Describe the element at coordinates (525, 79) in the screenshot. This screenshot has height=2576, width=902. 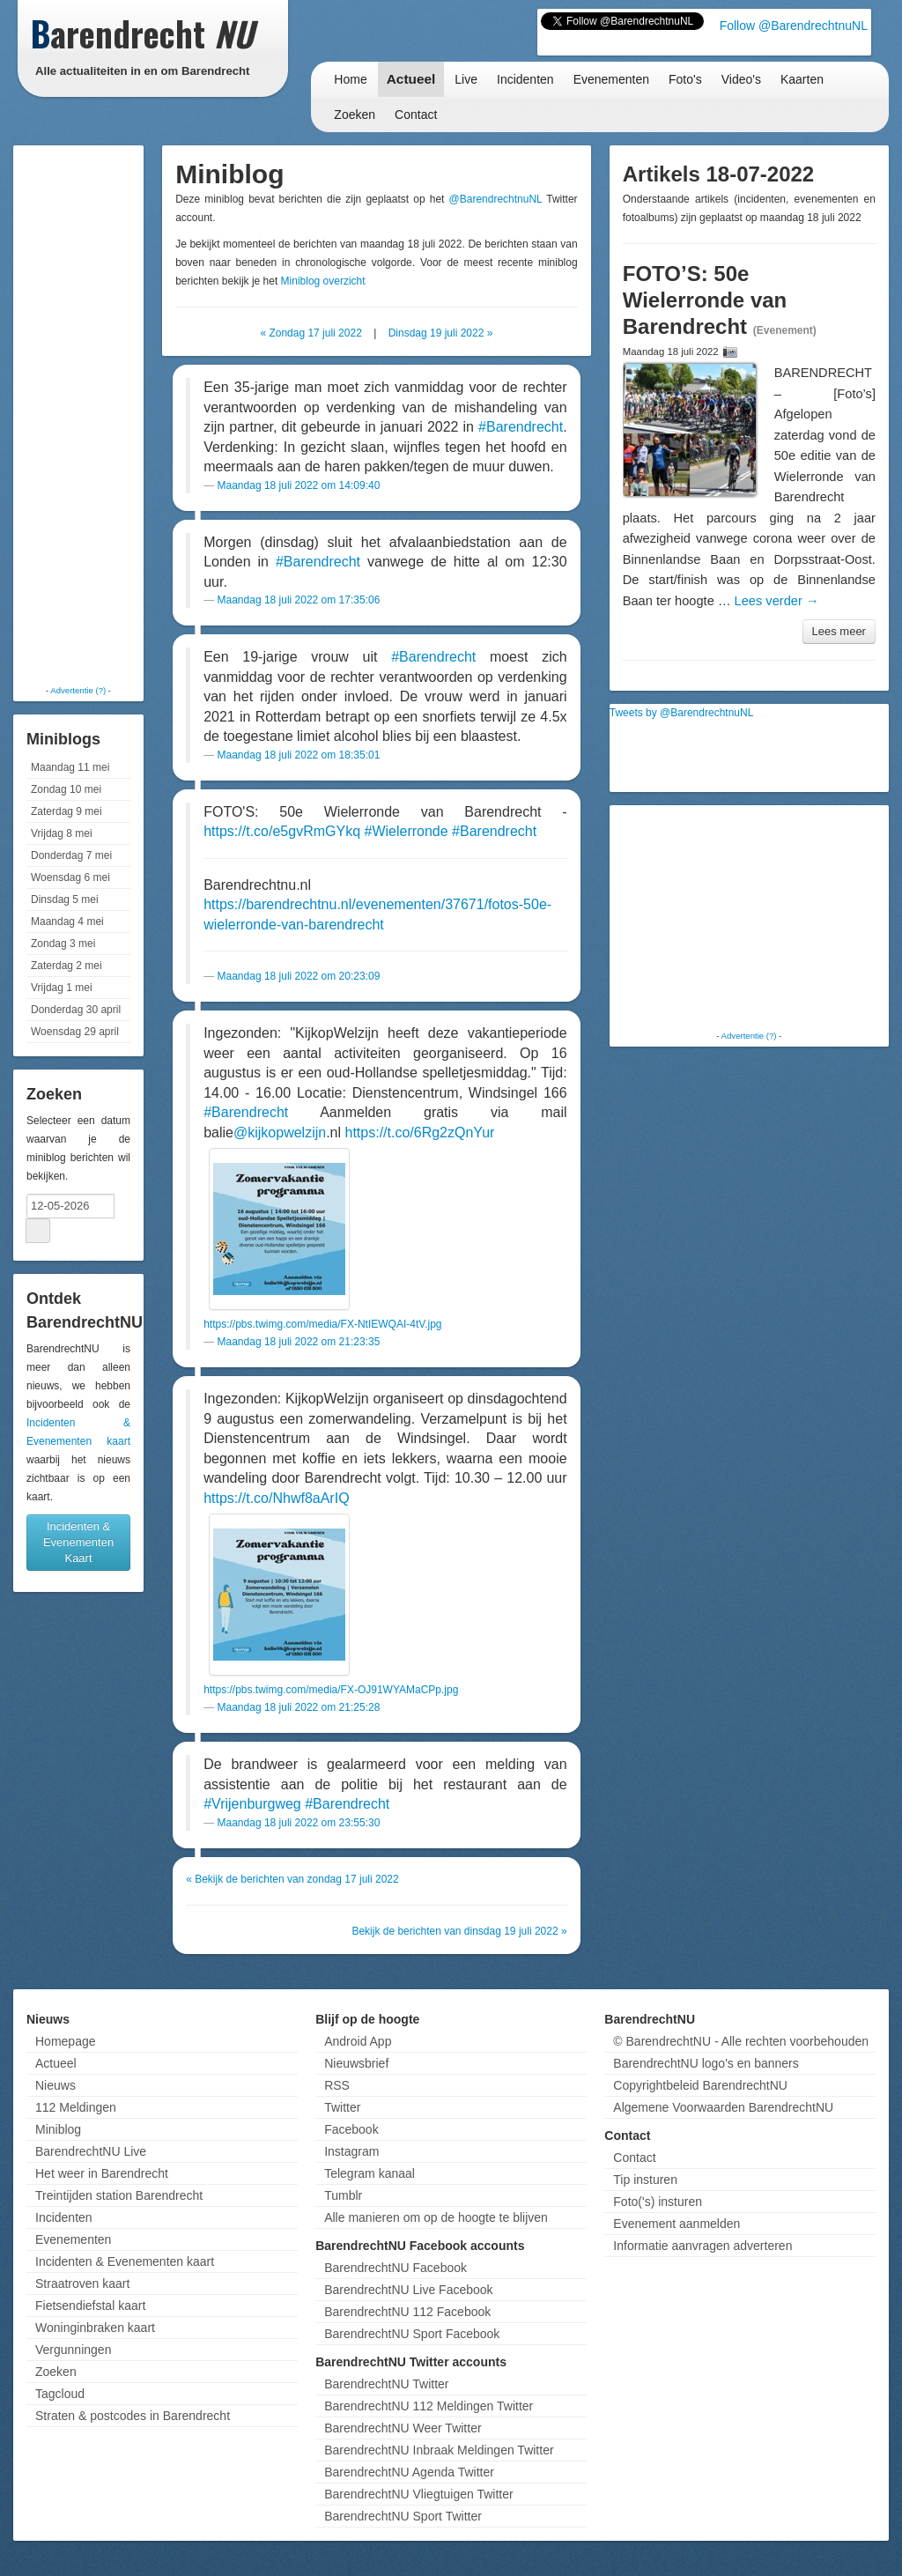
I see `Incidenten` at that location.